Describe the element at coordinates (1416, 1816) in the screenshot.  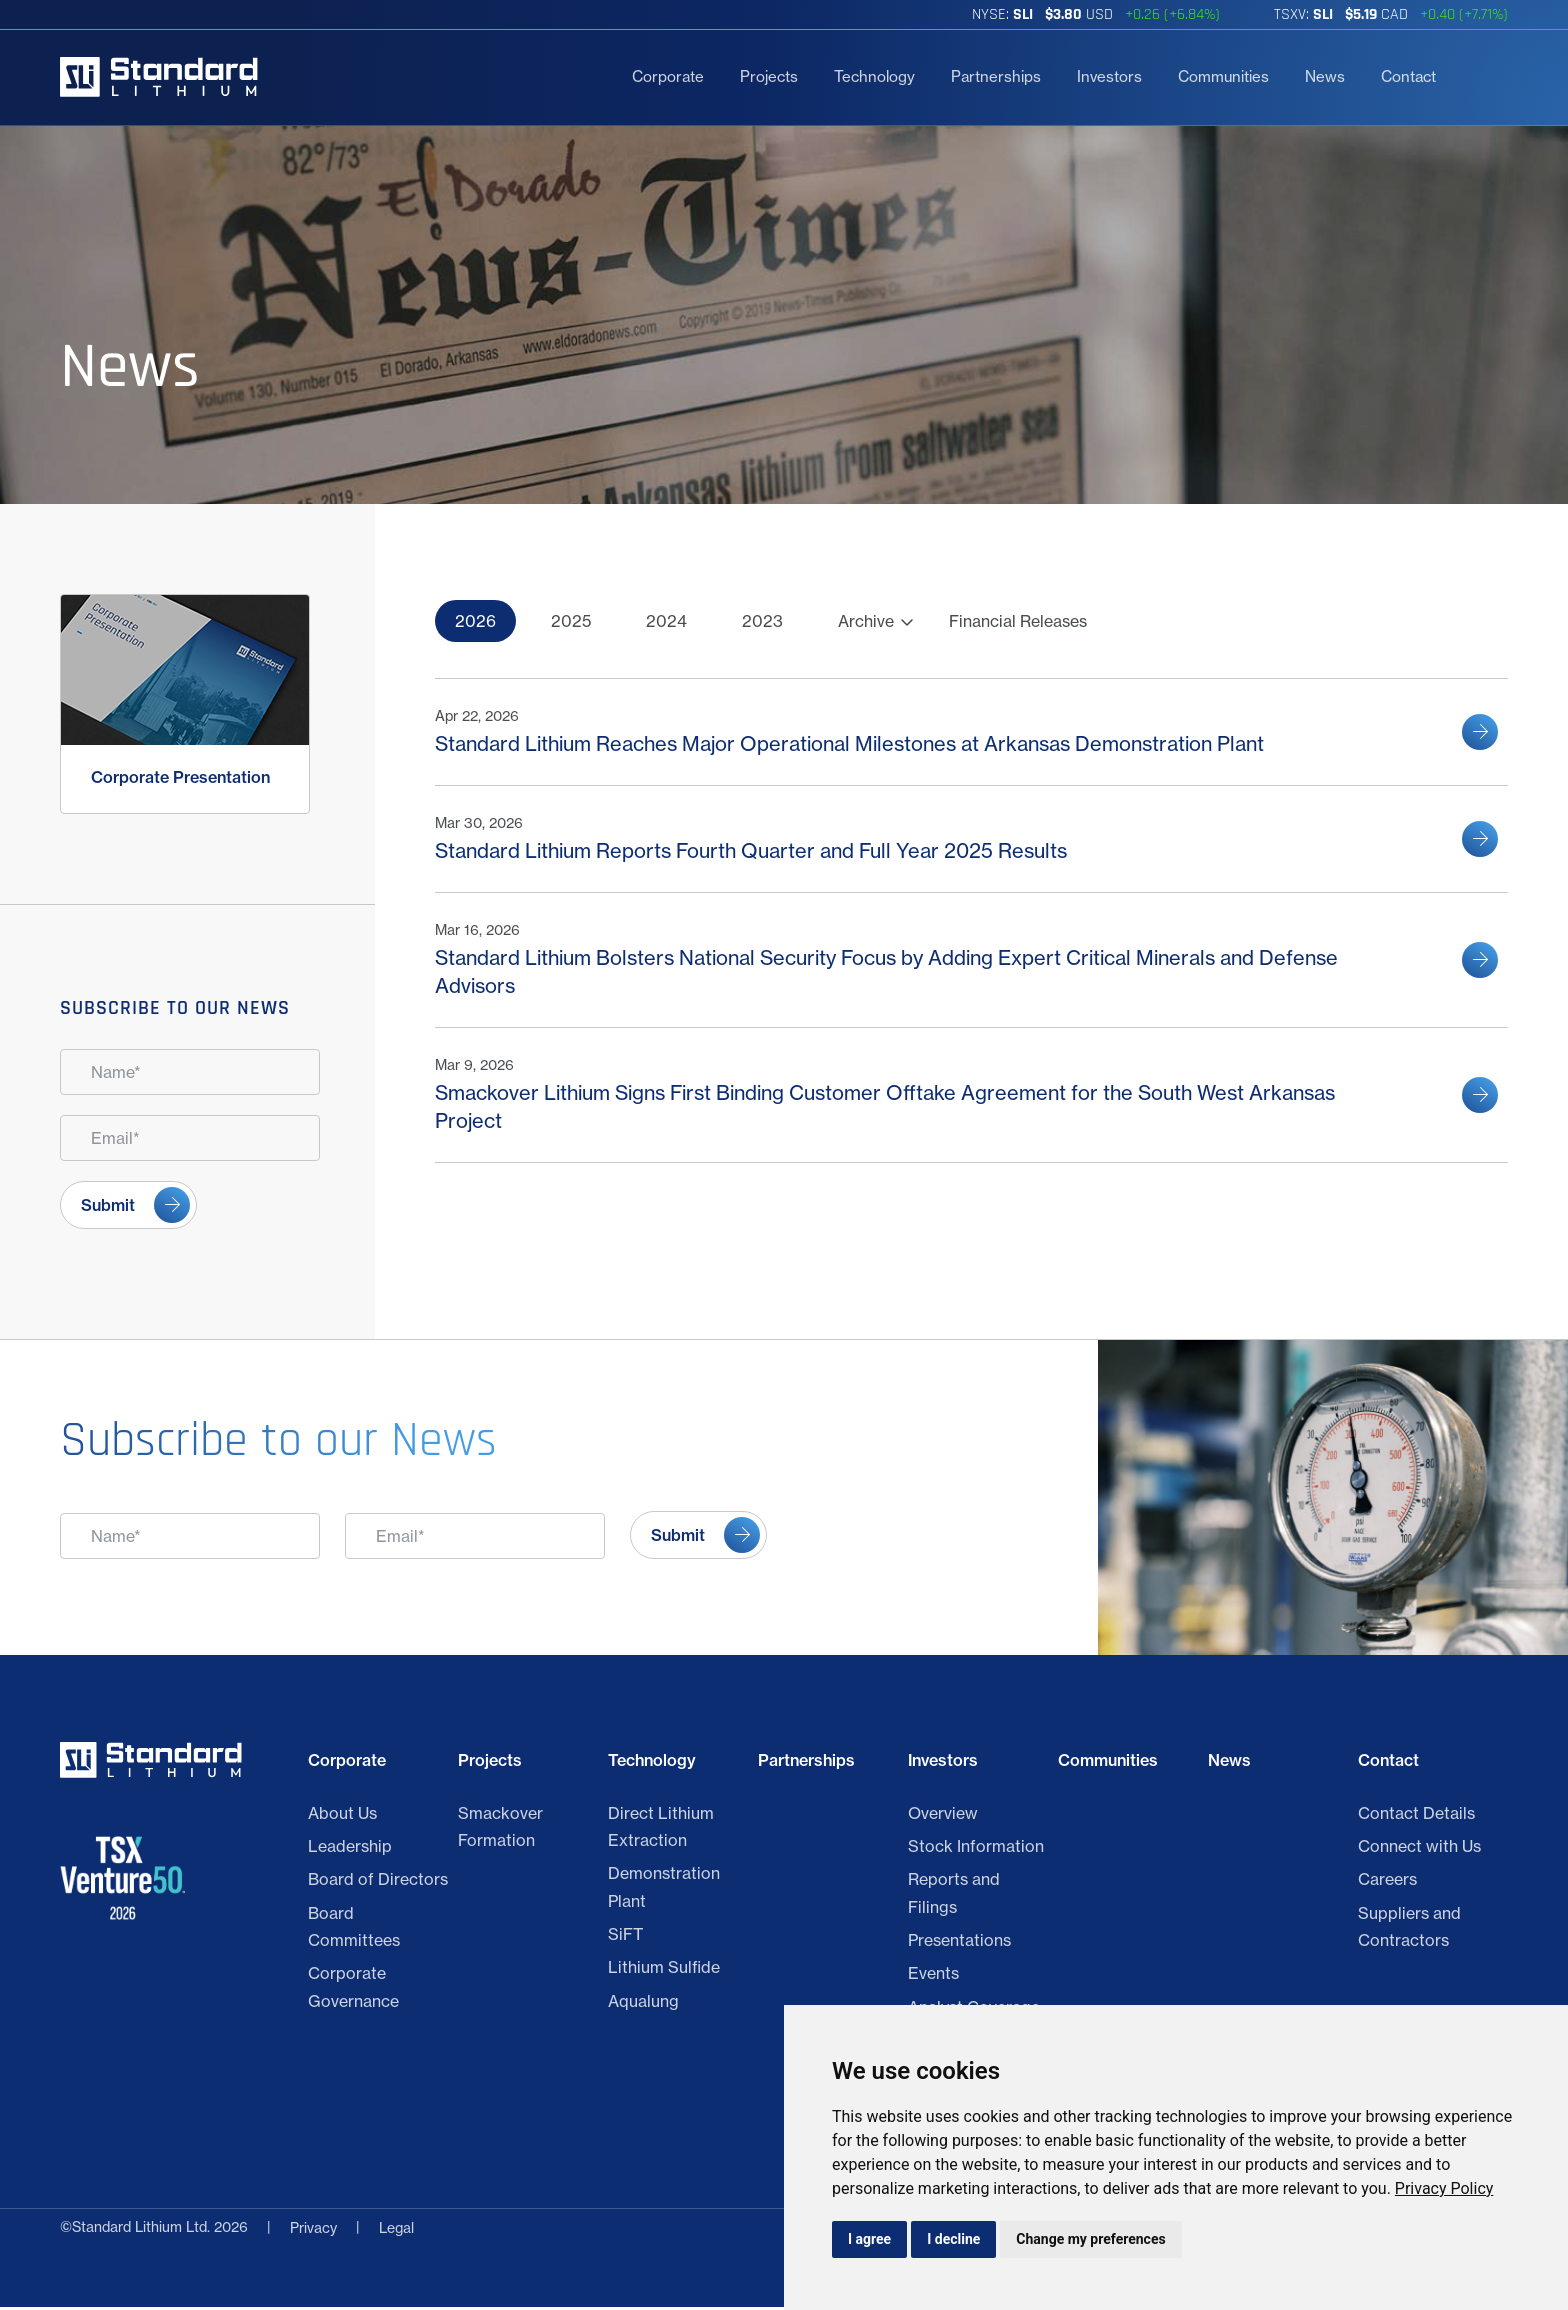
I see `Contact Details` at that location.